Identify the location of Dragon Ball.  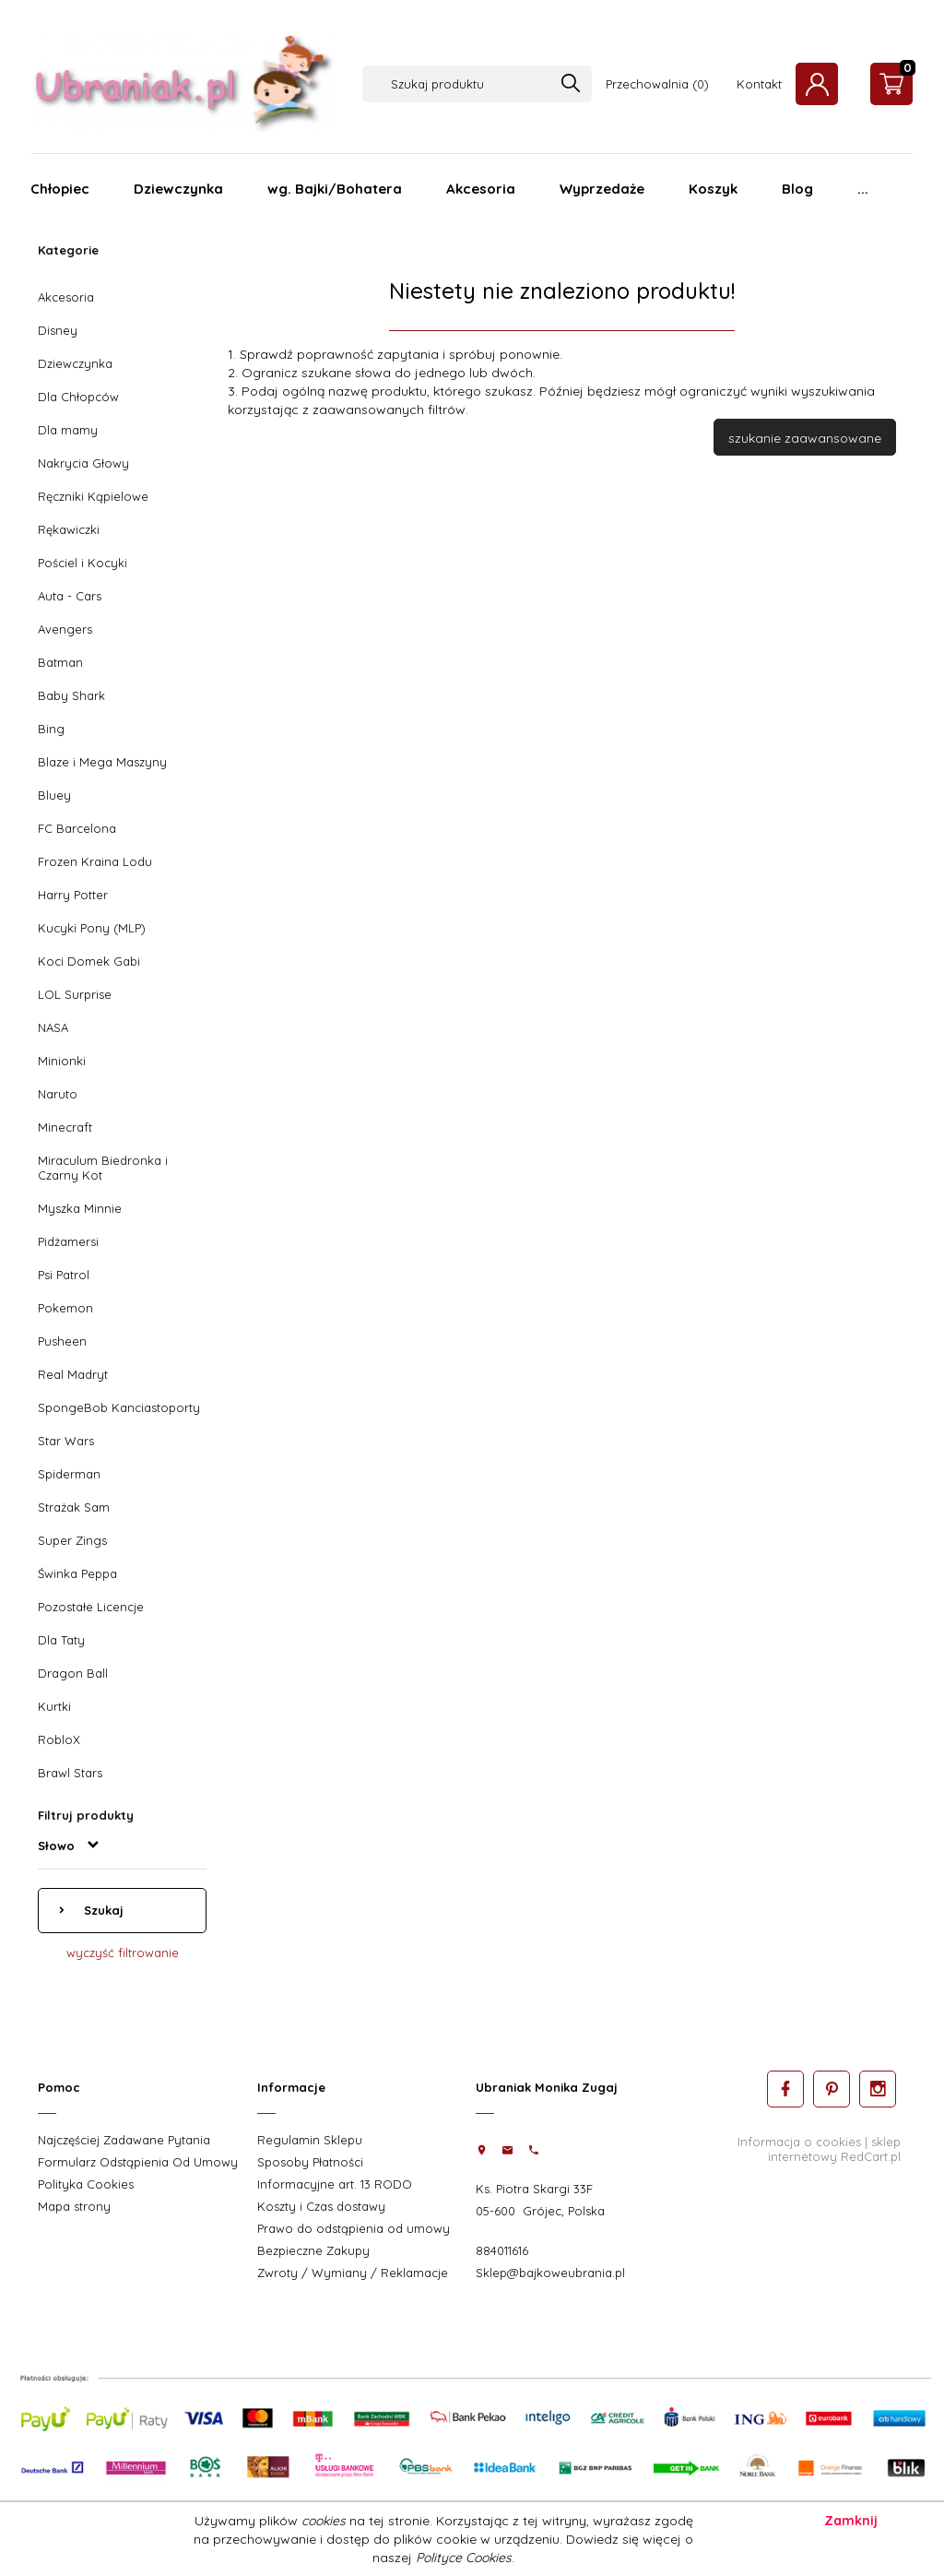
(73, 1673).